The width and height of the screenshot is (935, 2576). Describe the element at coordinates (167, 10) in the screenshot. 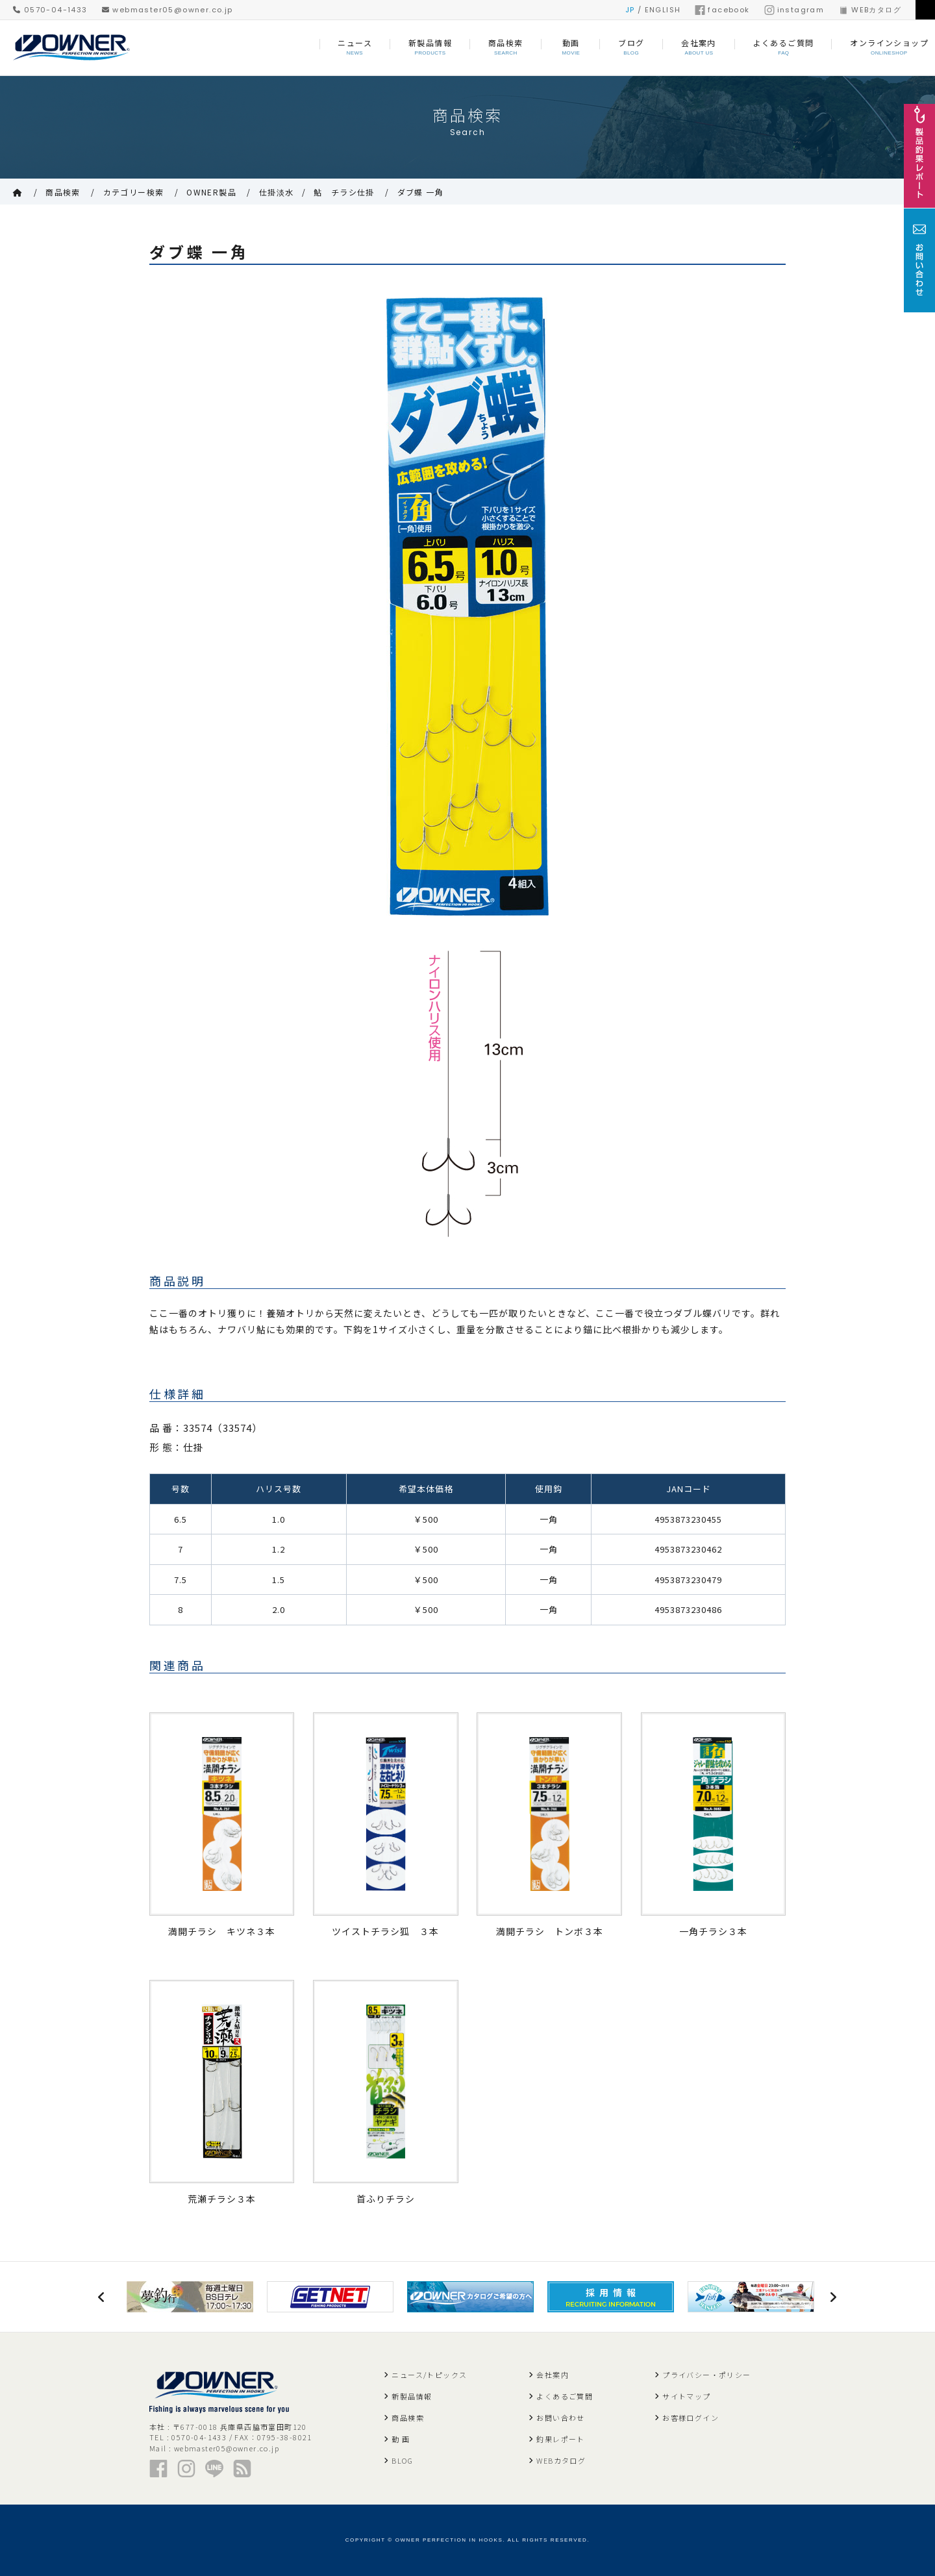

I see `webmaster05@owner.co.jp` at that location.